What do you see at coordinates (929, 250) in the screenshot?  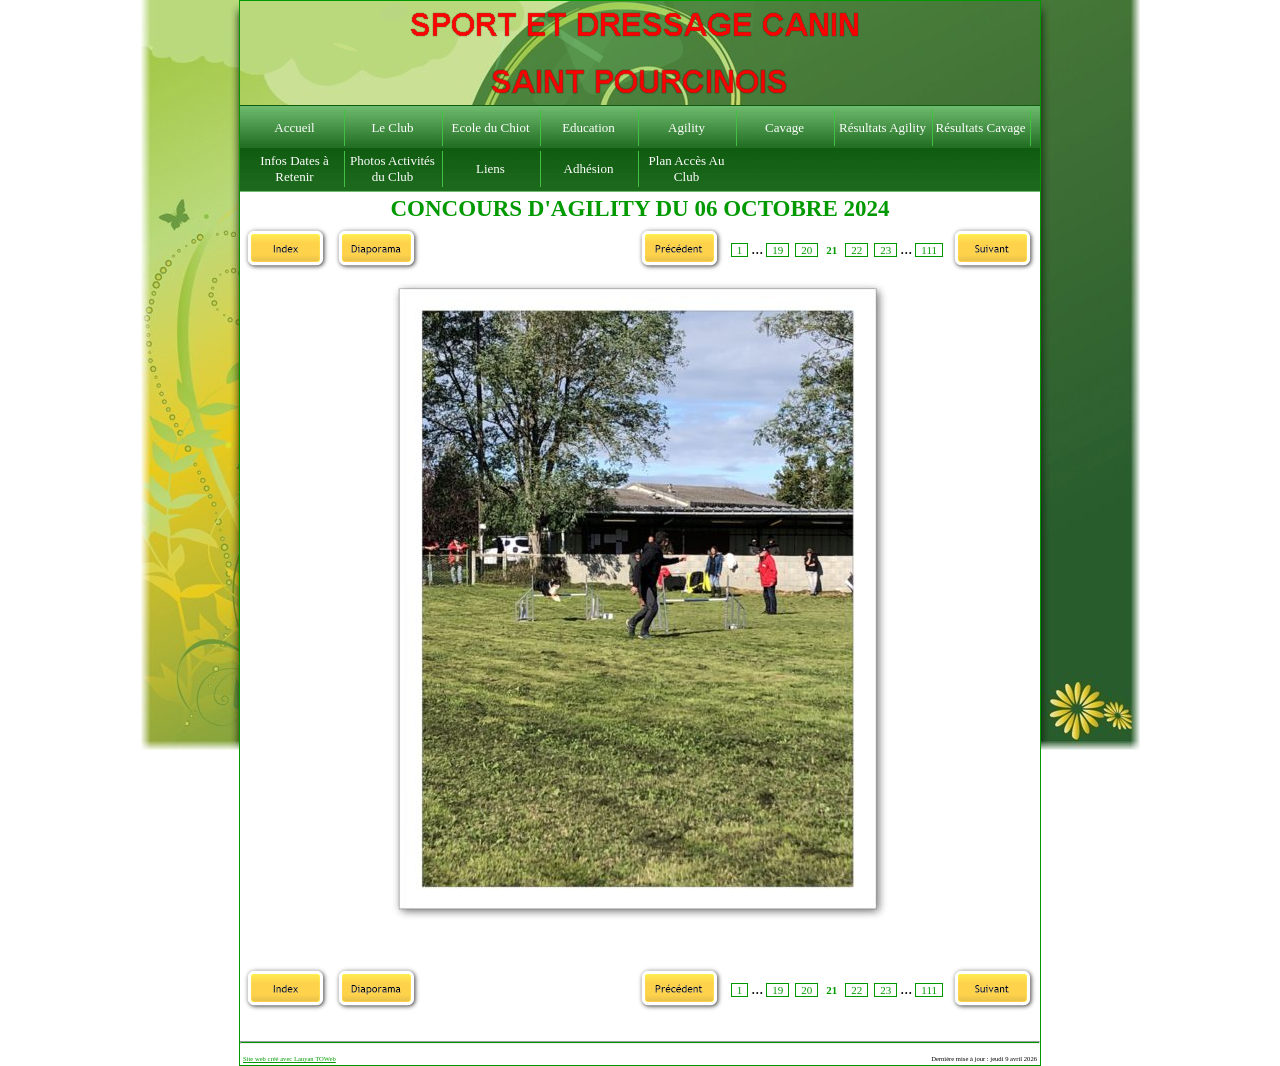 I see `111` at bounding box center [929, 250].